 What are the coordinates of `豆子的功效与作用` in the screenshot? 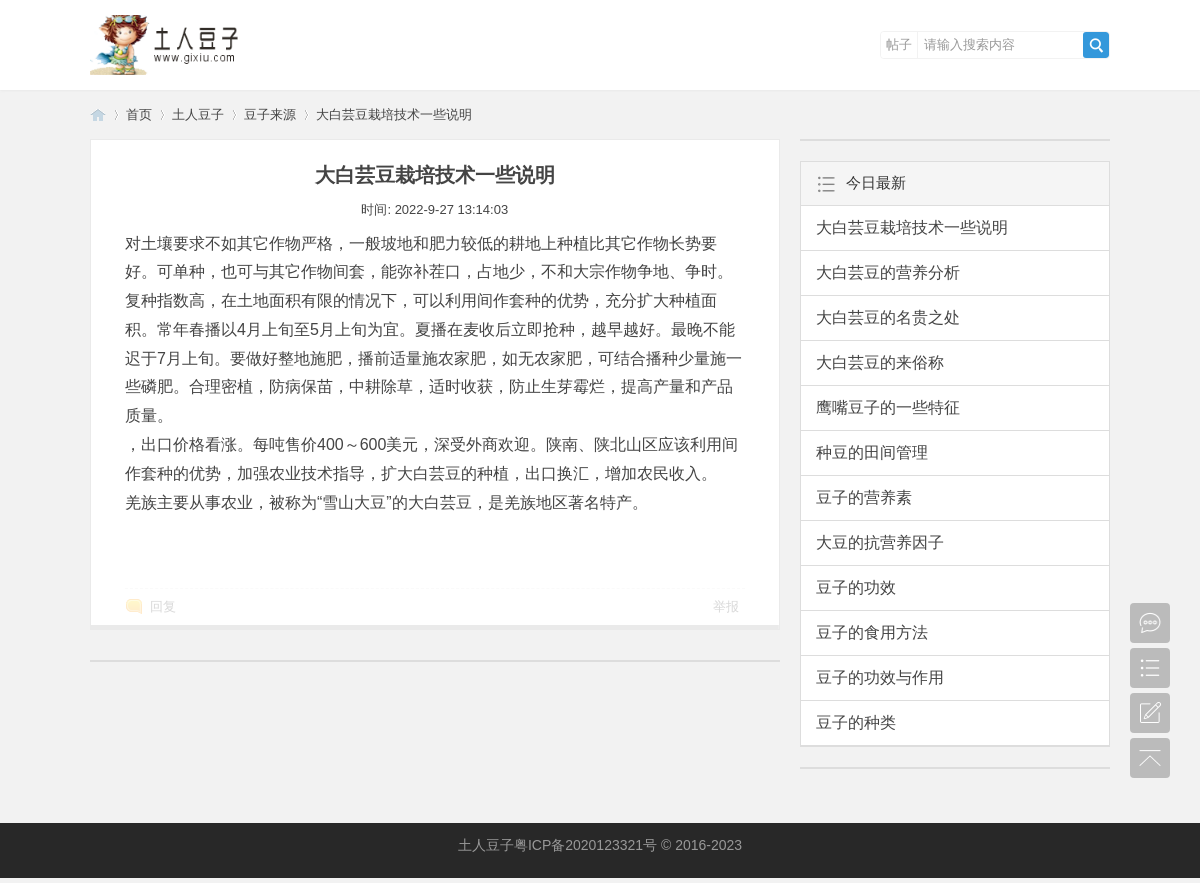 It's located at (880, 677).